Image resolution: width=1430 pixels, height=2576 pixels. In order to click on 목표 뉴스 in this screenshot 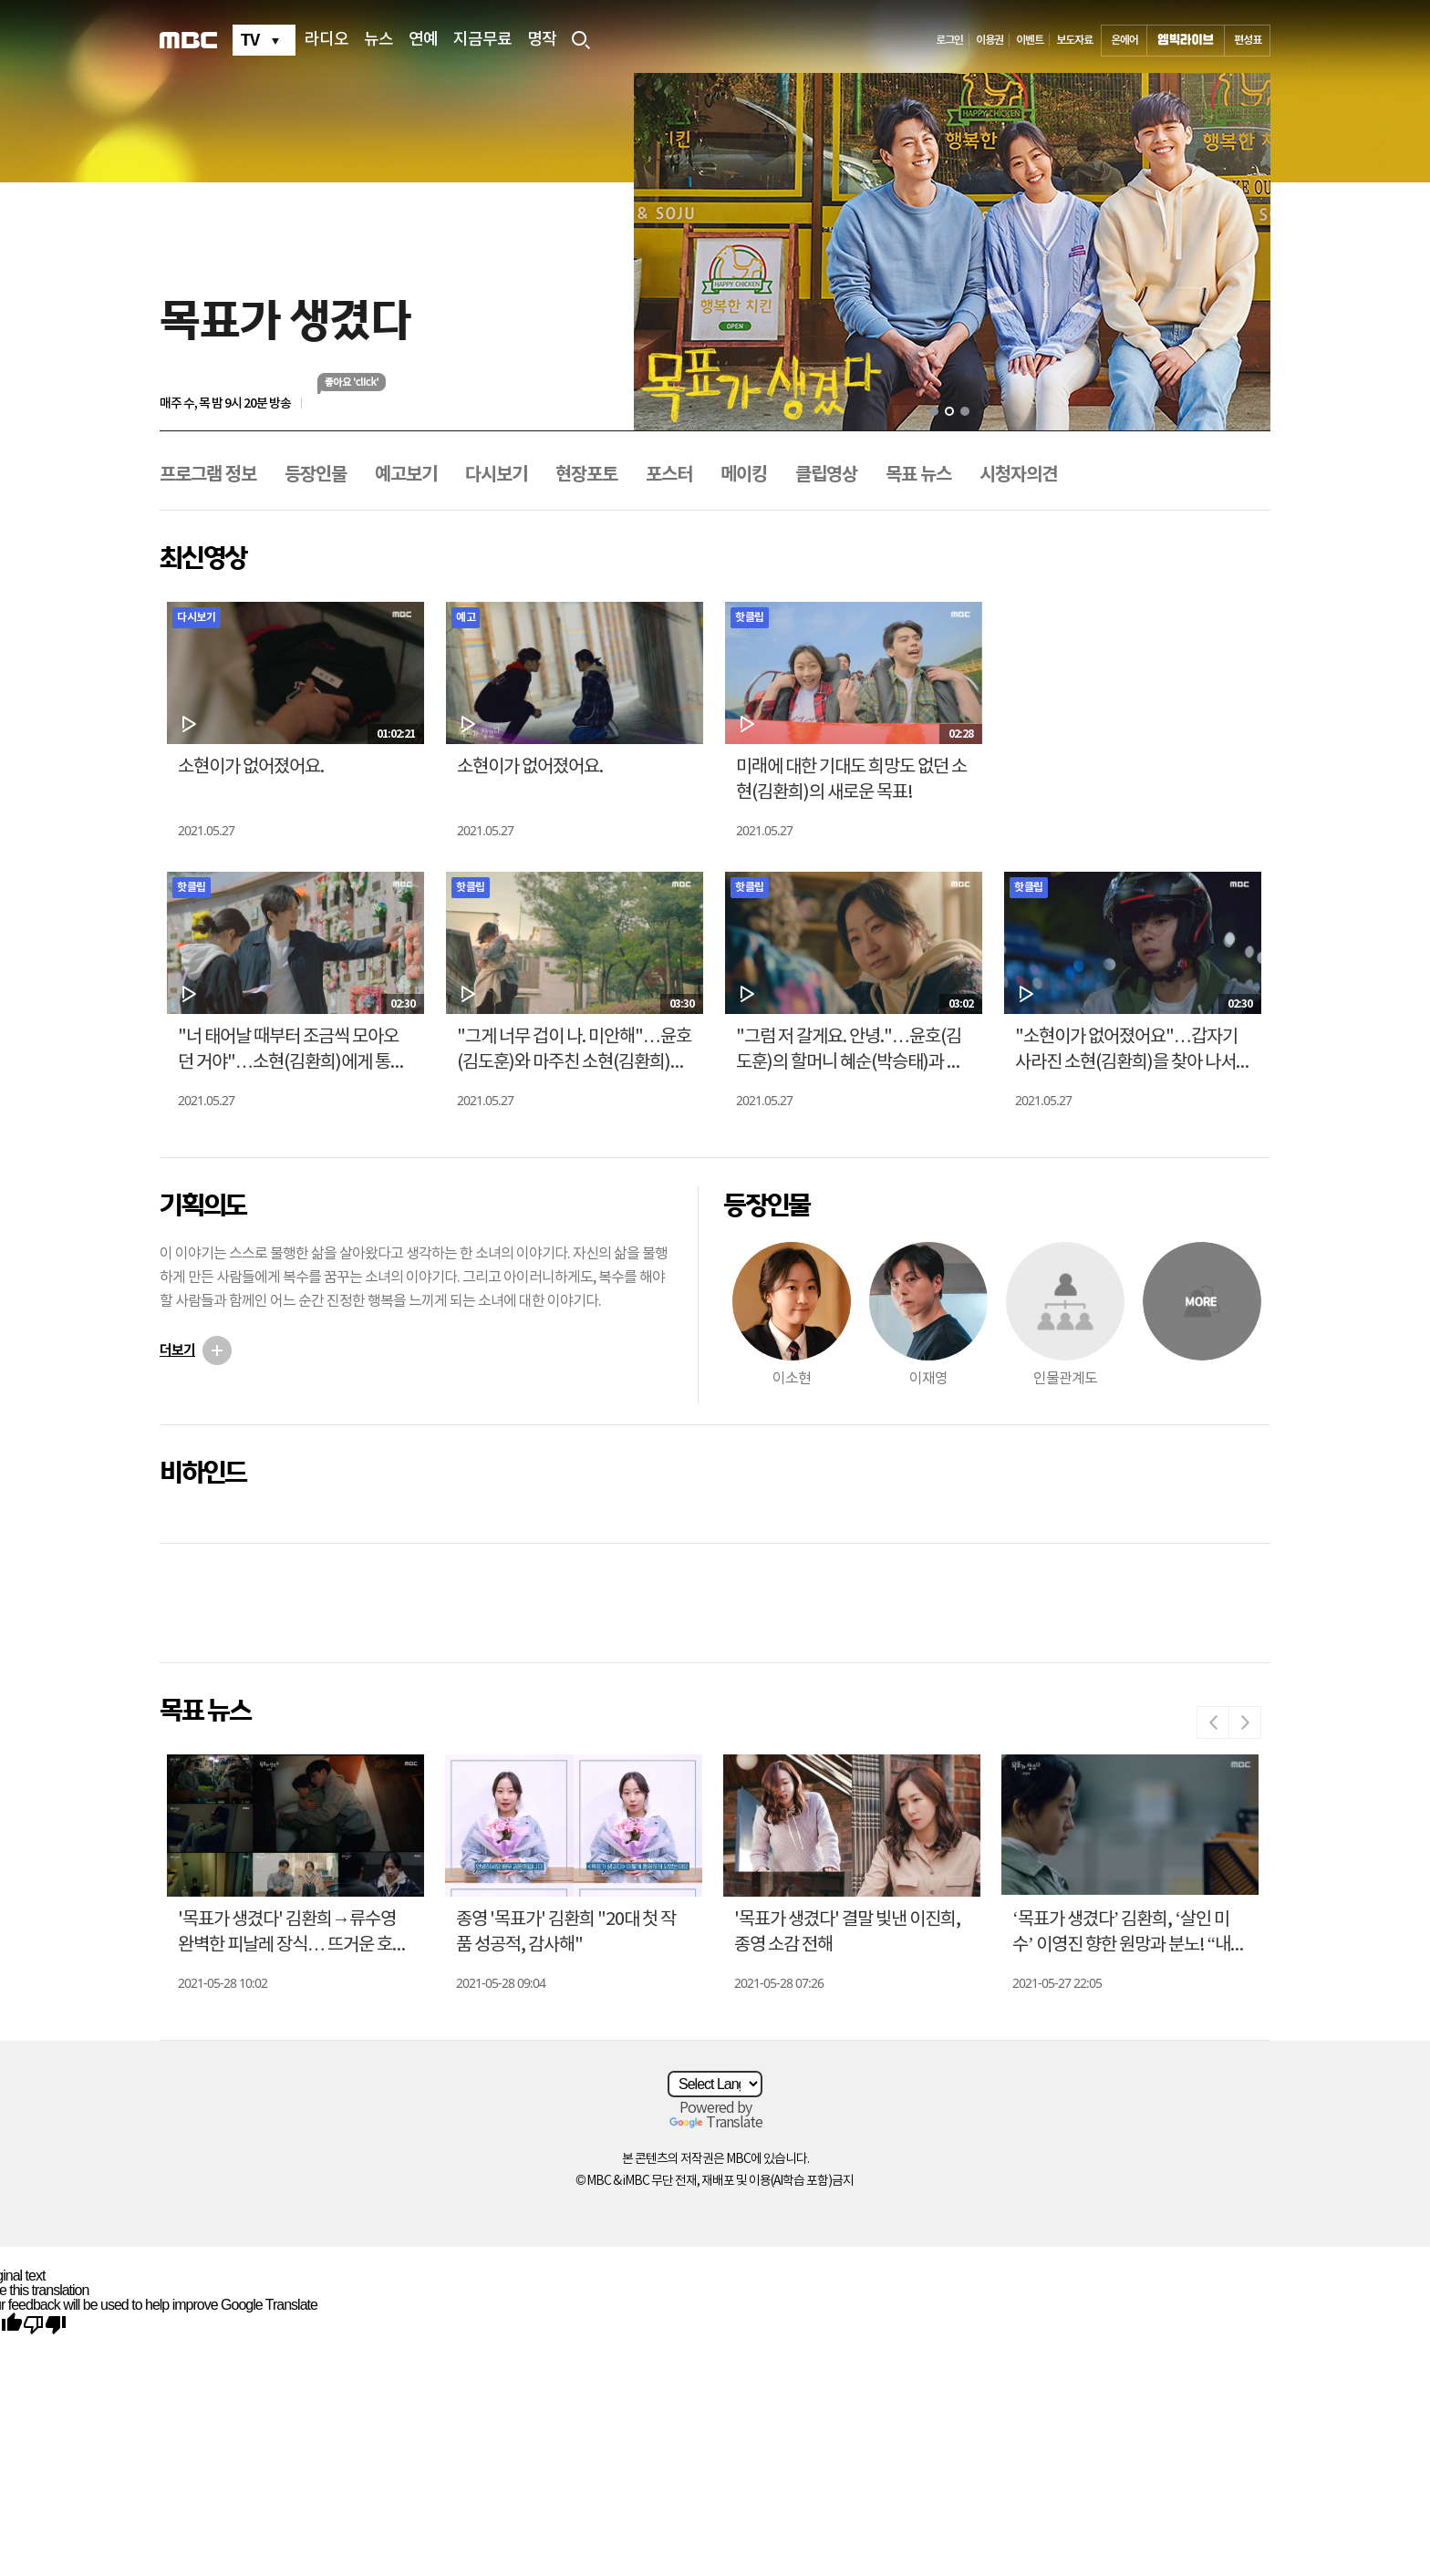, I will do `click(918, 475)`.